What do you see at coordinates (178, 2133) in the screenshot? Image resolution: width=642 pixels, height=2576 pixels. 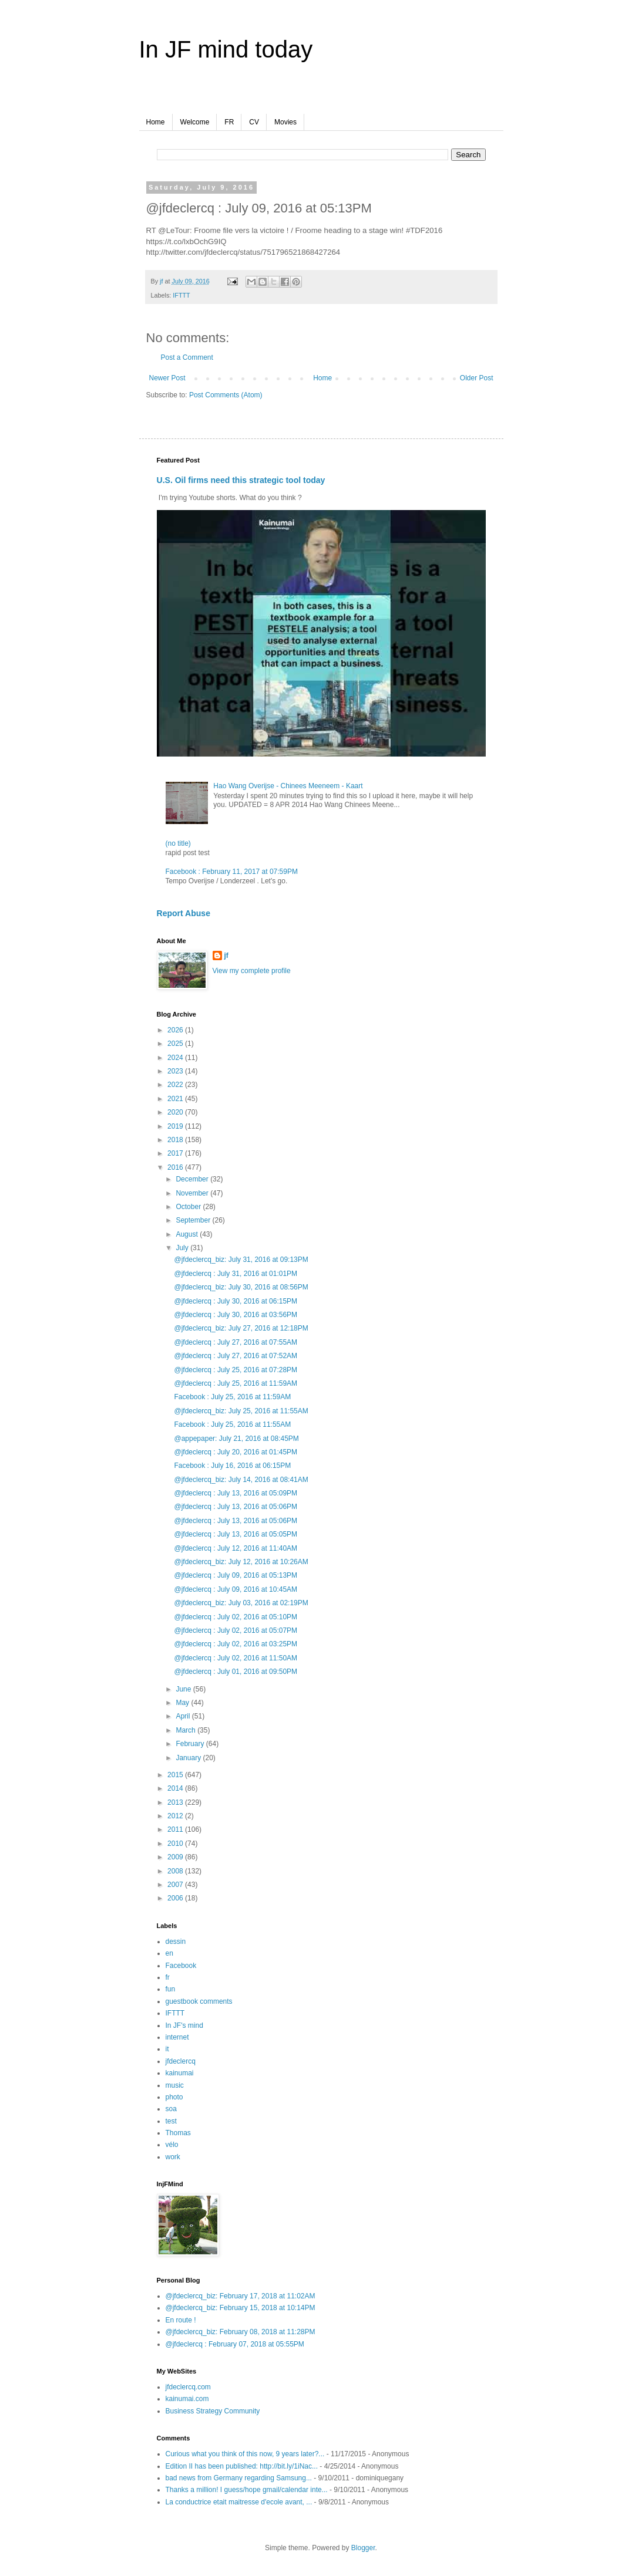 I see `Thomas` at bounding box center [178, 2133].